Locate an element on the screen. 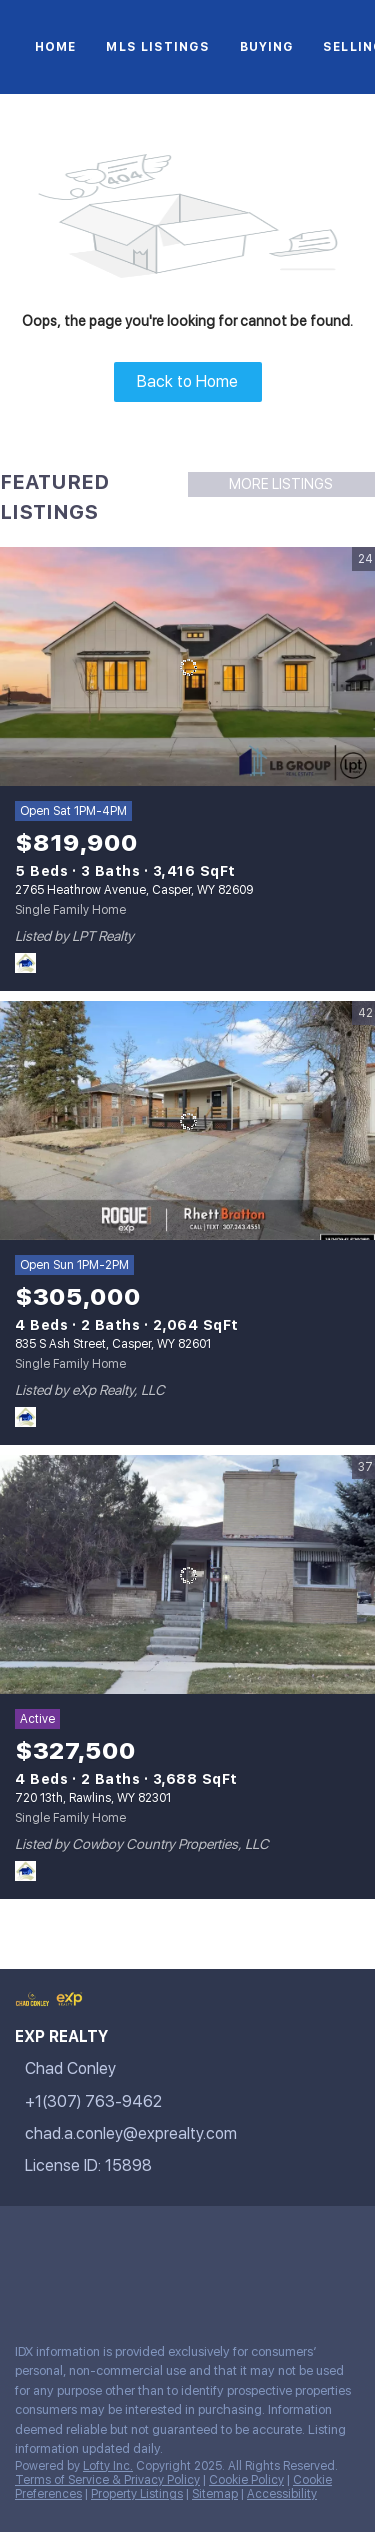 The height and width of the screenshot is (2532, 375). Terms of Service & Privacy Policy is located at coordinates (107, 2480).